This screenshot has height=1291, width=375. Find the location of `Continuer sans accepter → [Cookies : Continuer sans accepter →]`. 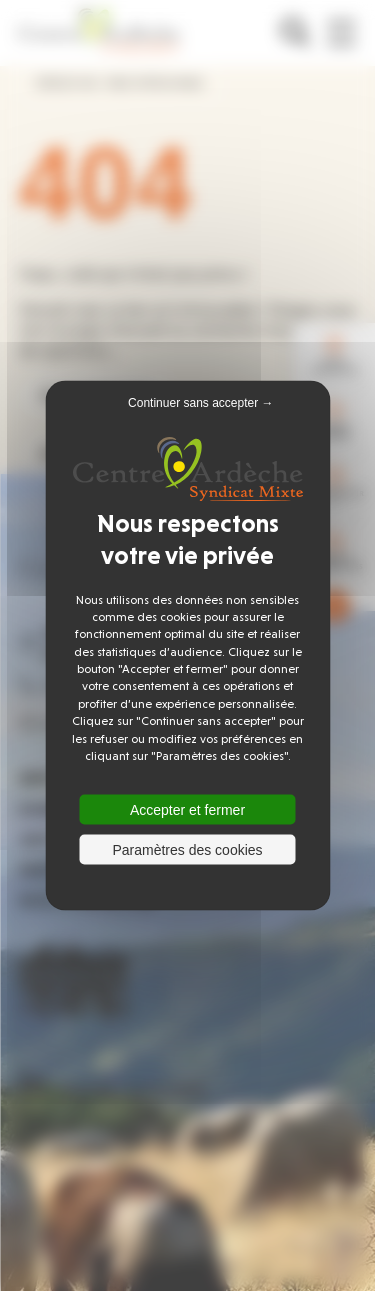

Continuer sans accepter → [Cookies : Continuer sans accepter →] is located at coordinates (200, 402).